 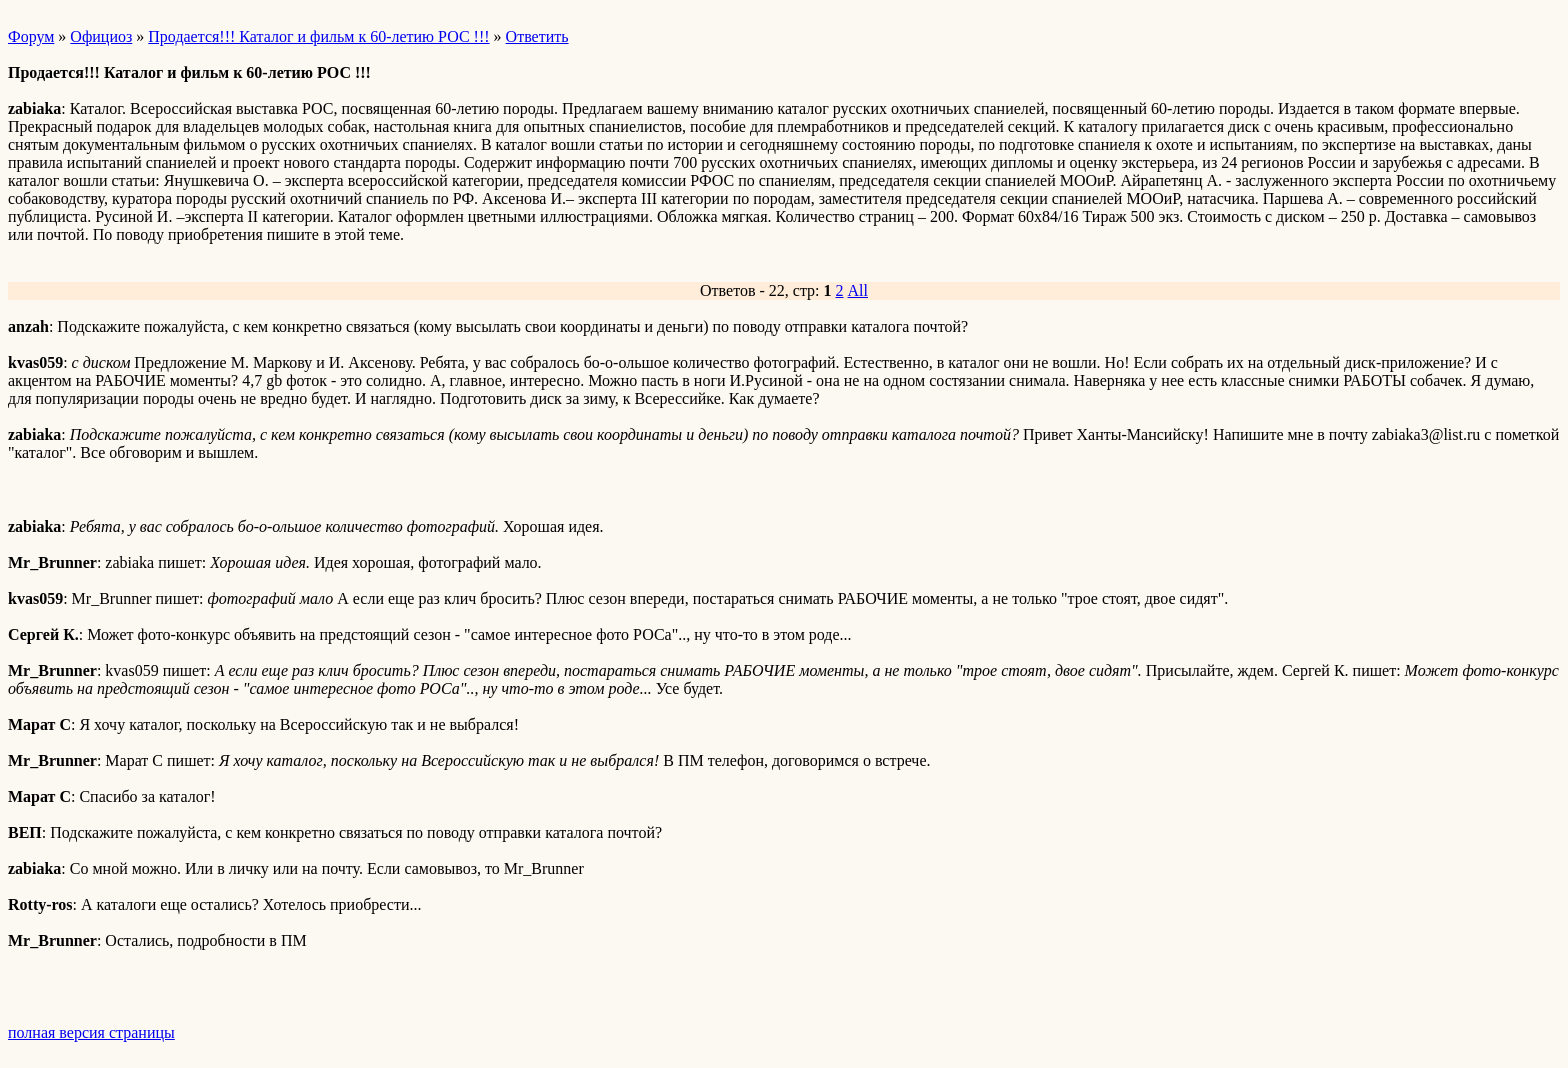 I want to click on All, so click(x=858, y=290).